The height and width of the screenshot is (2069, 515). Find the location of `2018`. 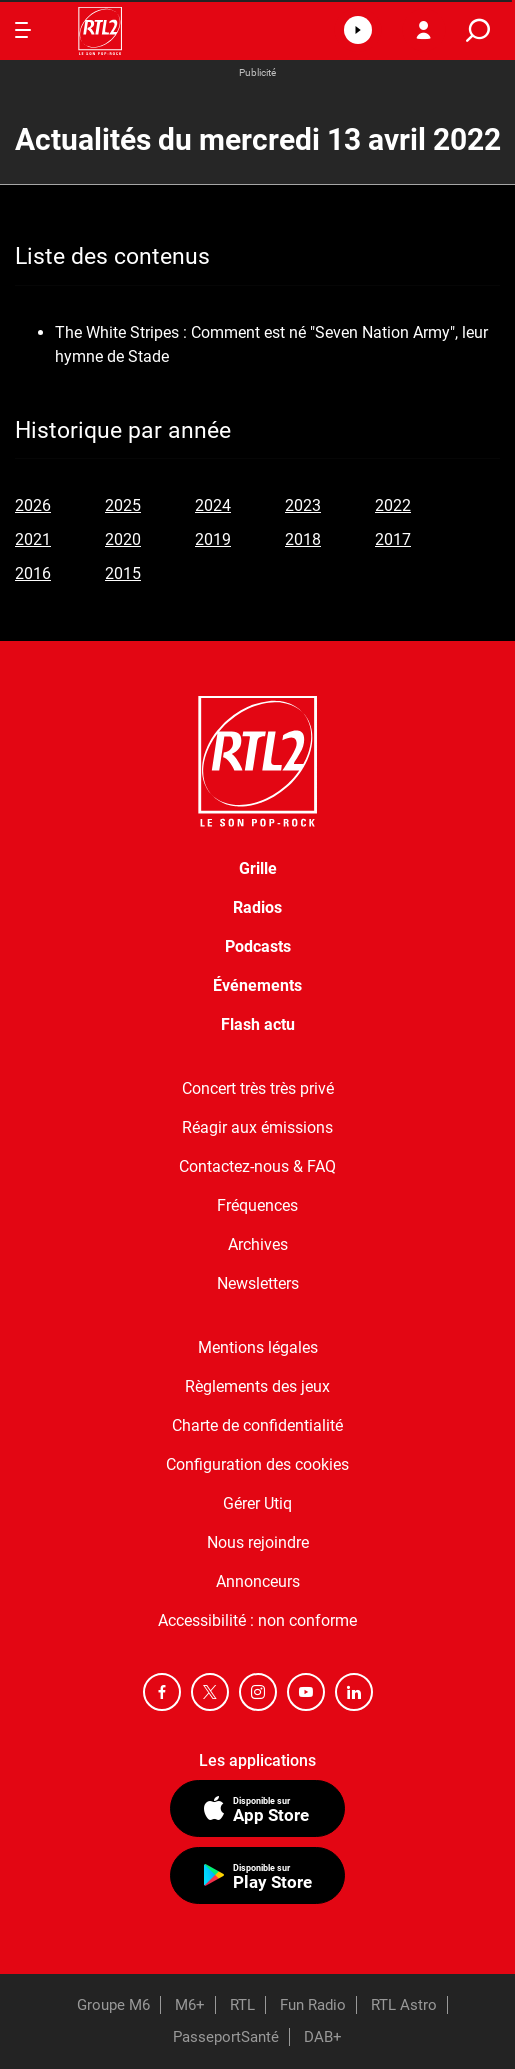

2018 is located at coordinates (303, 539).